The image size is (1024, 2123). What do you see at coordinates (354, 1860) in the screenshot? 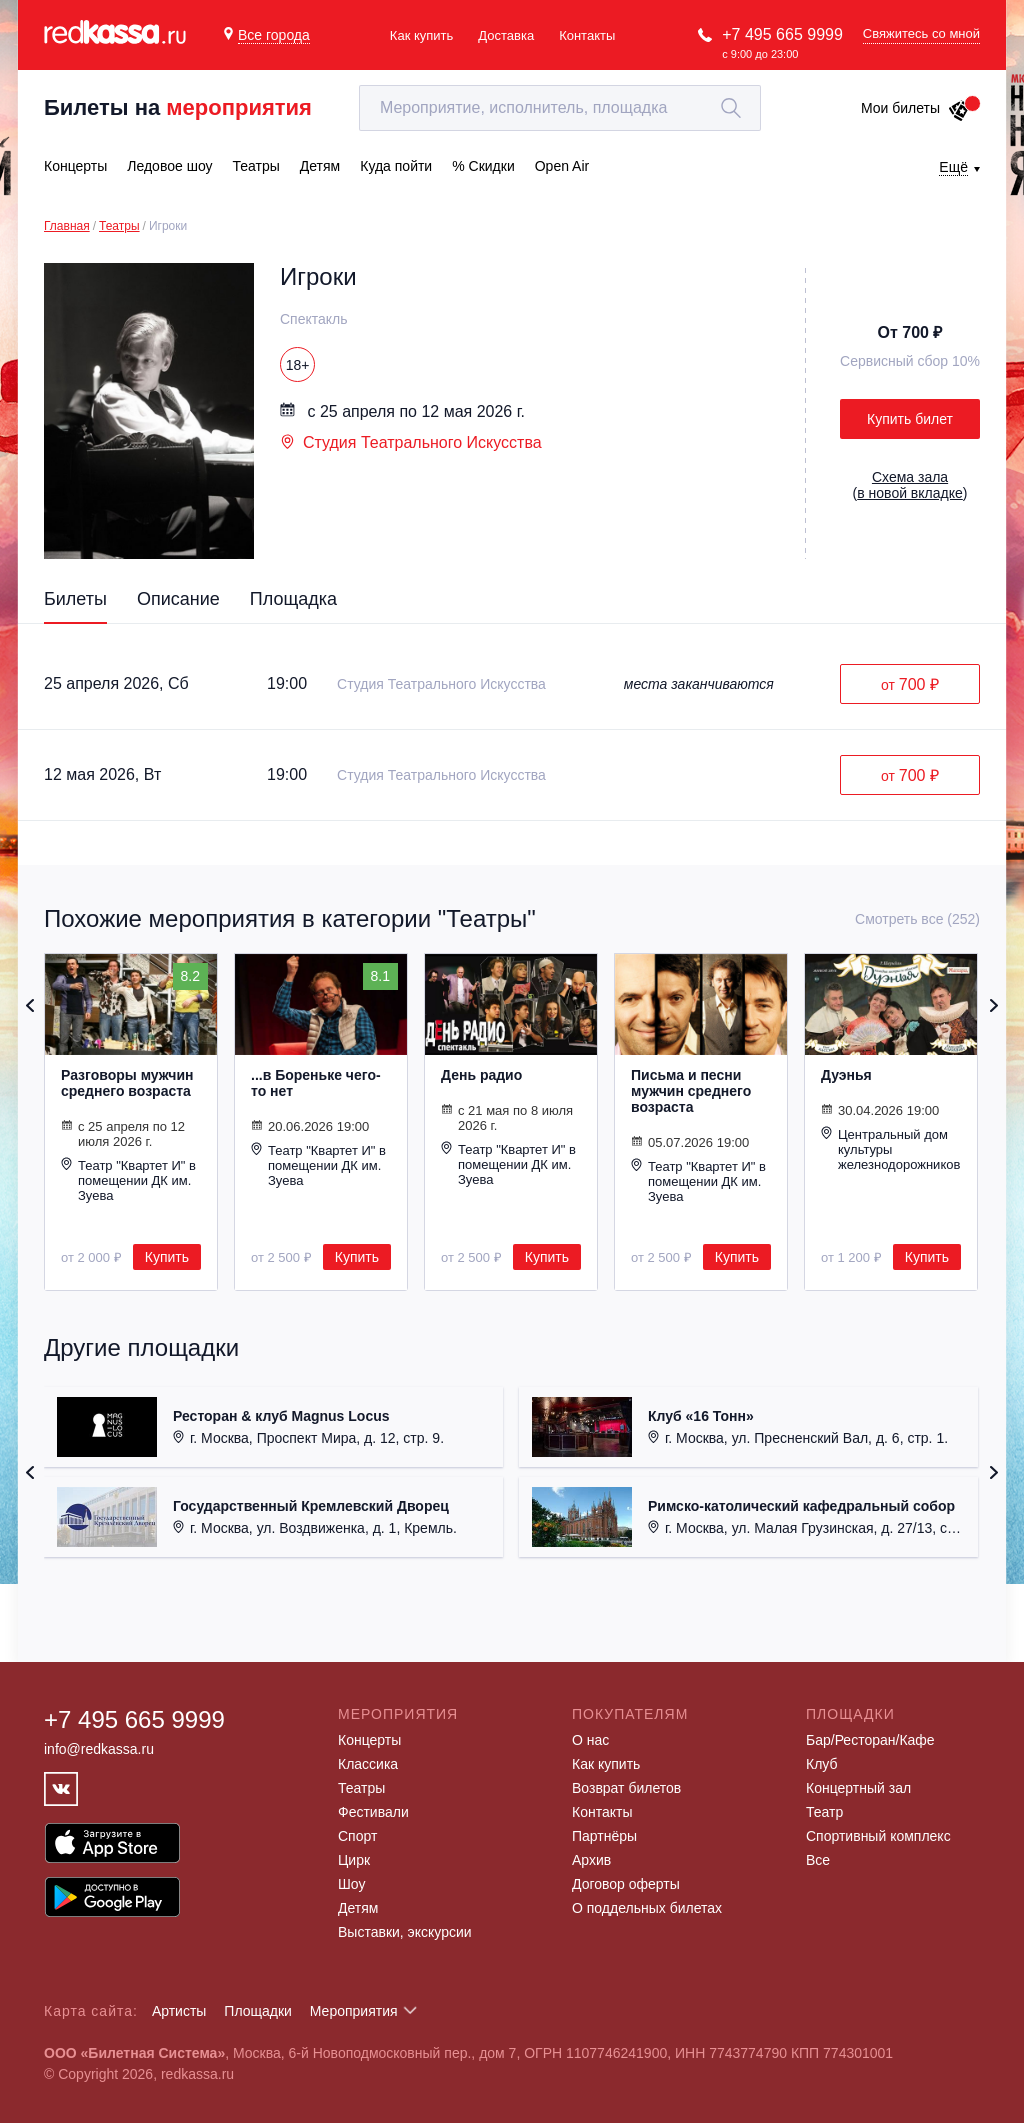
I see `Цирк` at bounding box center [354, 1860].